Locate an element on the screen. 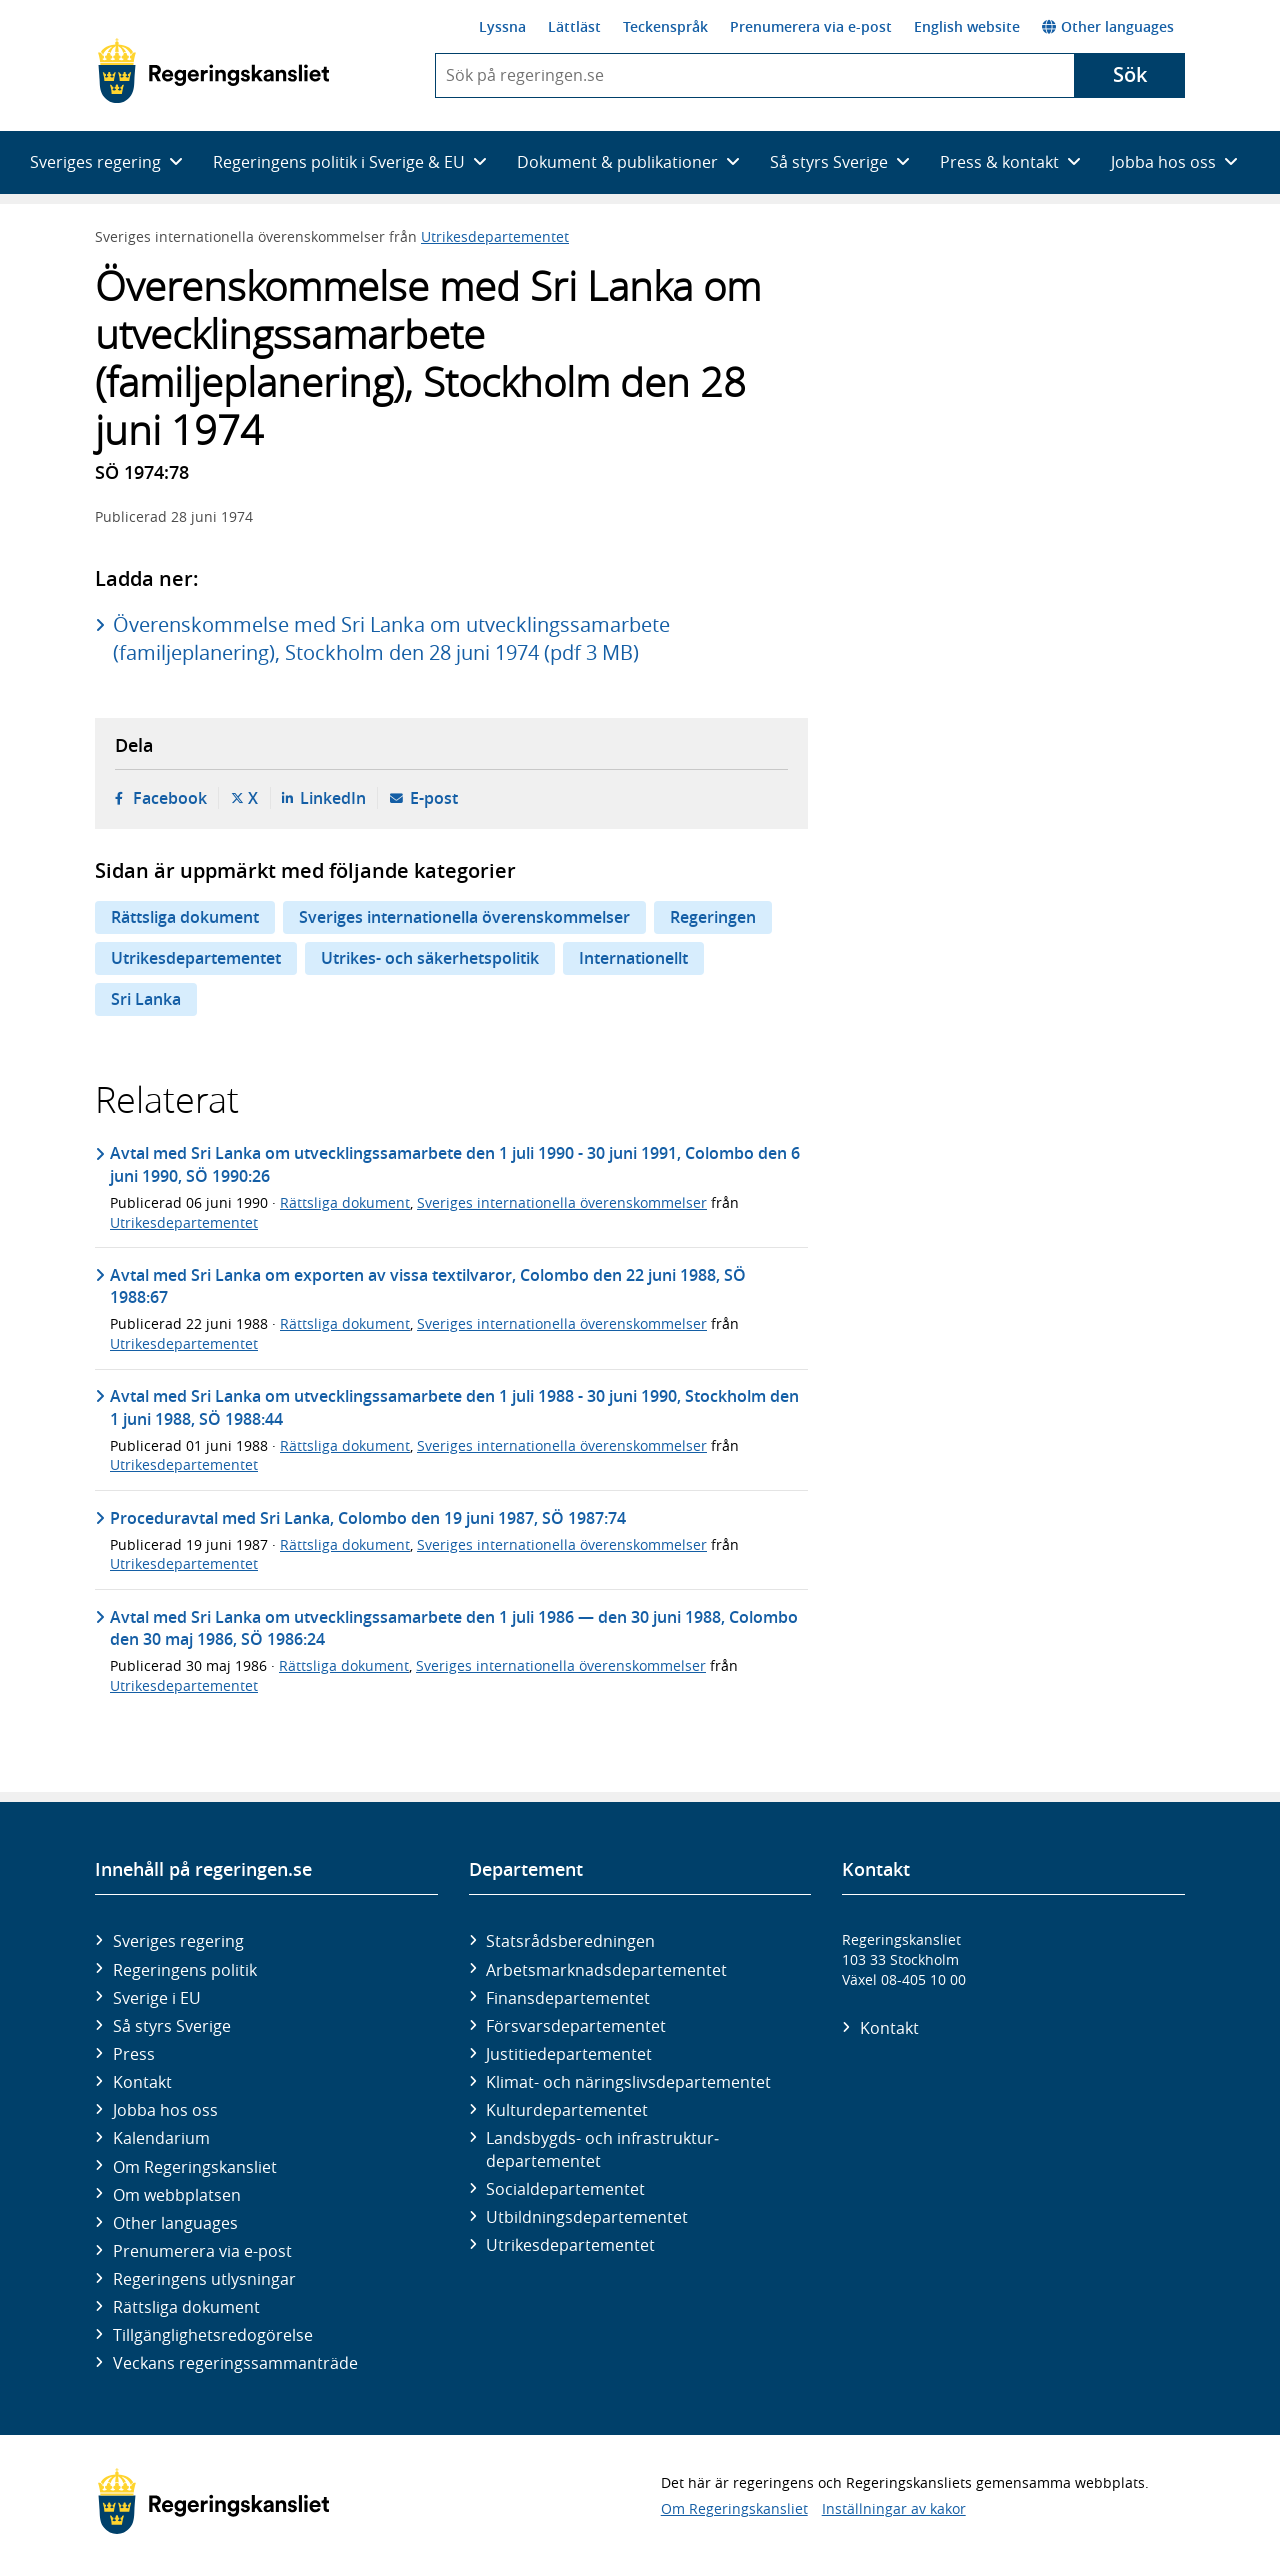  Proceduravtal med Sri Lanka, Colombo den 19 juni 1987, SÖ 1987:74 is located at coordinates (368, 1518).